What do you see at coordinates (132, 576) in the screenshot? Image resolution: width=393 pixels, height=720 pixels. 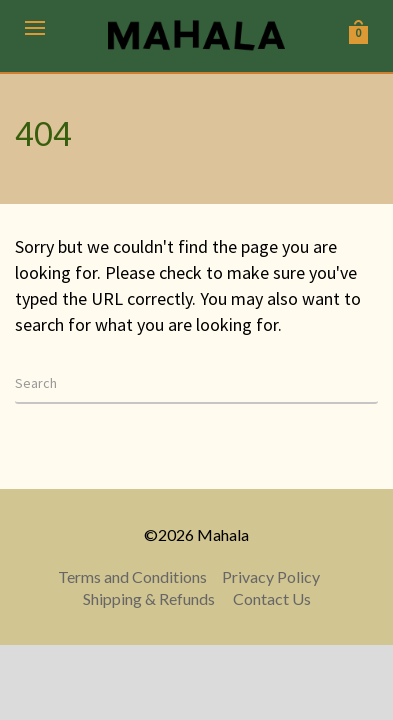 I see `Terms and Conditions` at bounding box center [132, 576].